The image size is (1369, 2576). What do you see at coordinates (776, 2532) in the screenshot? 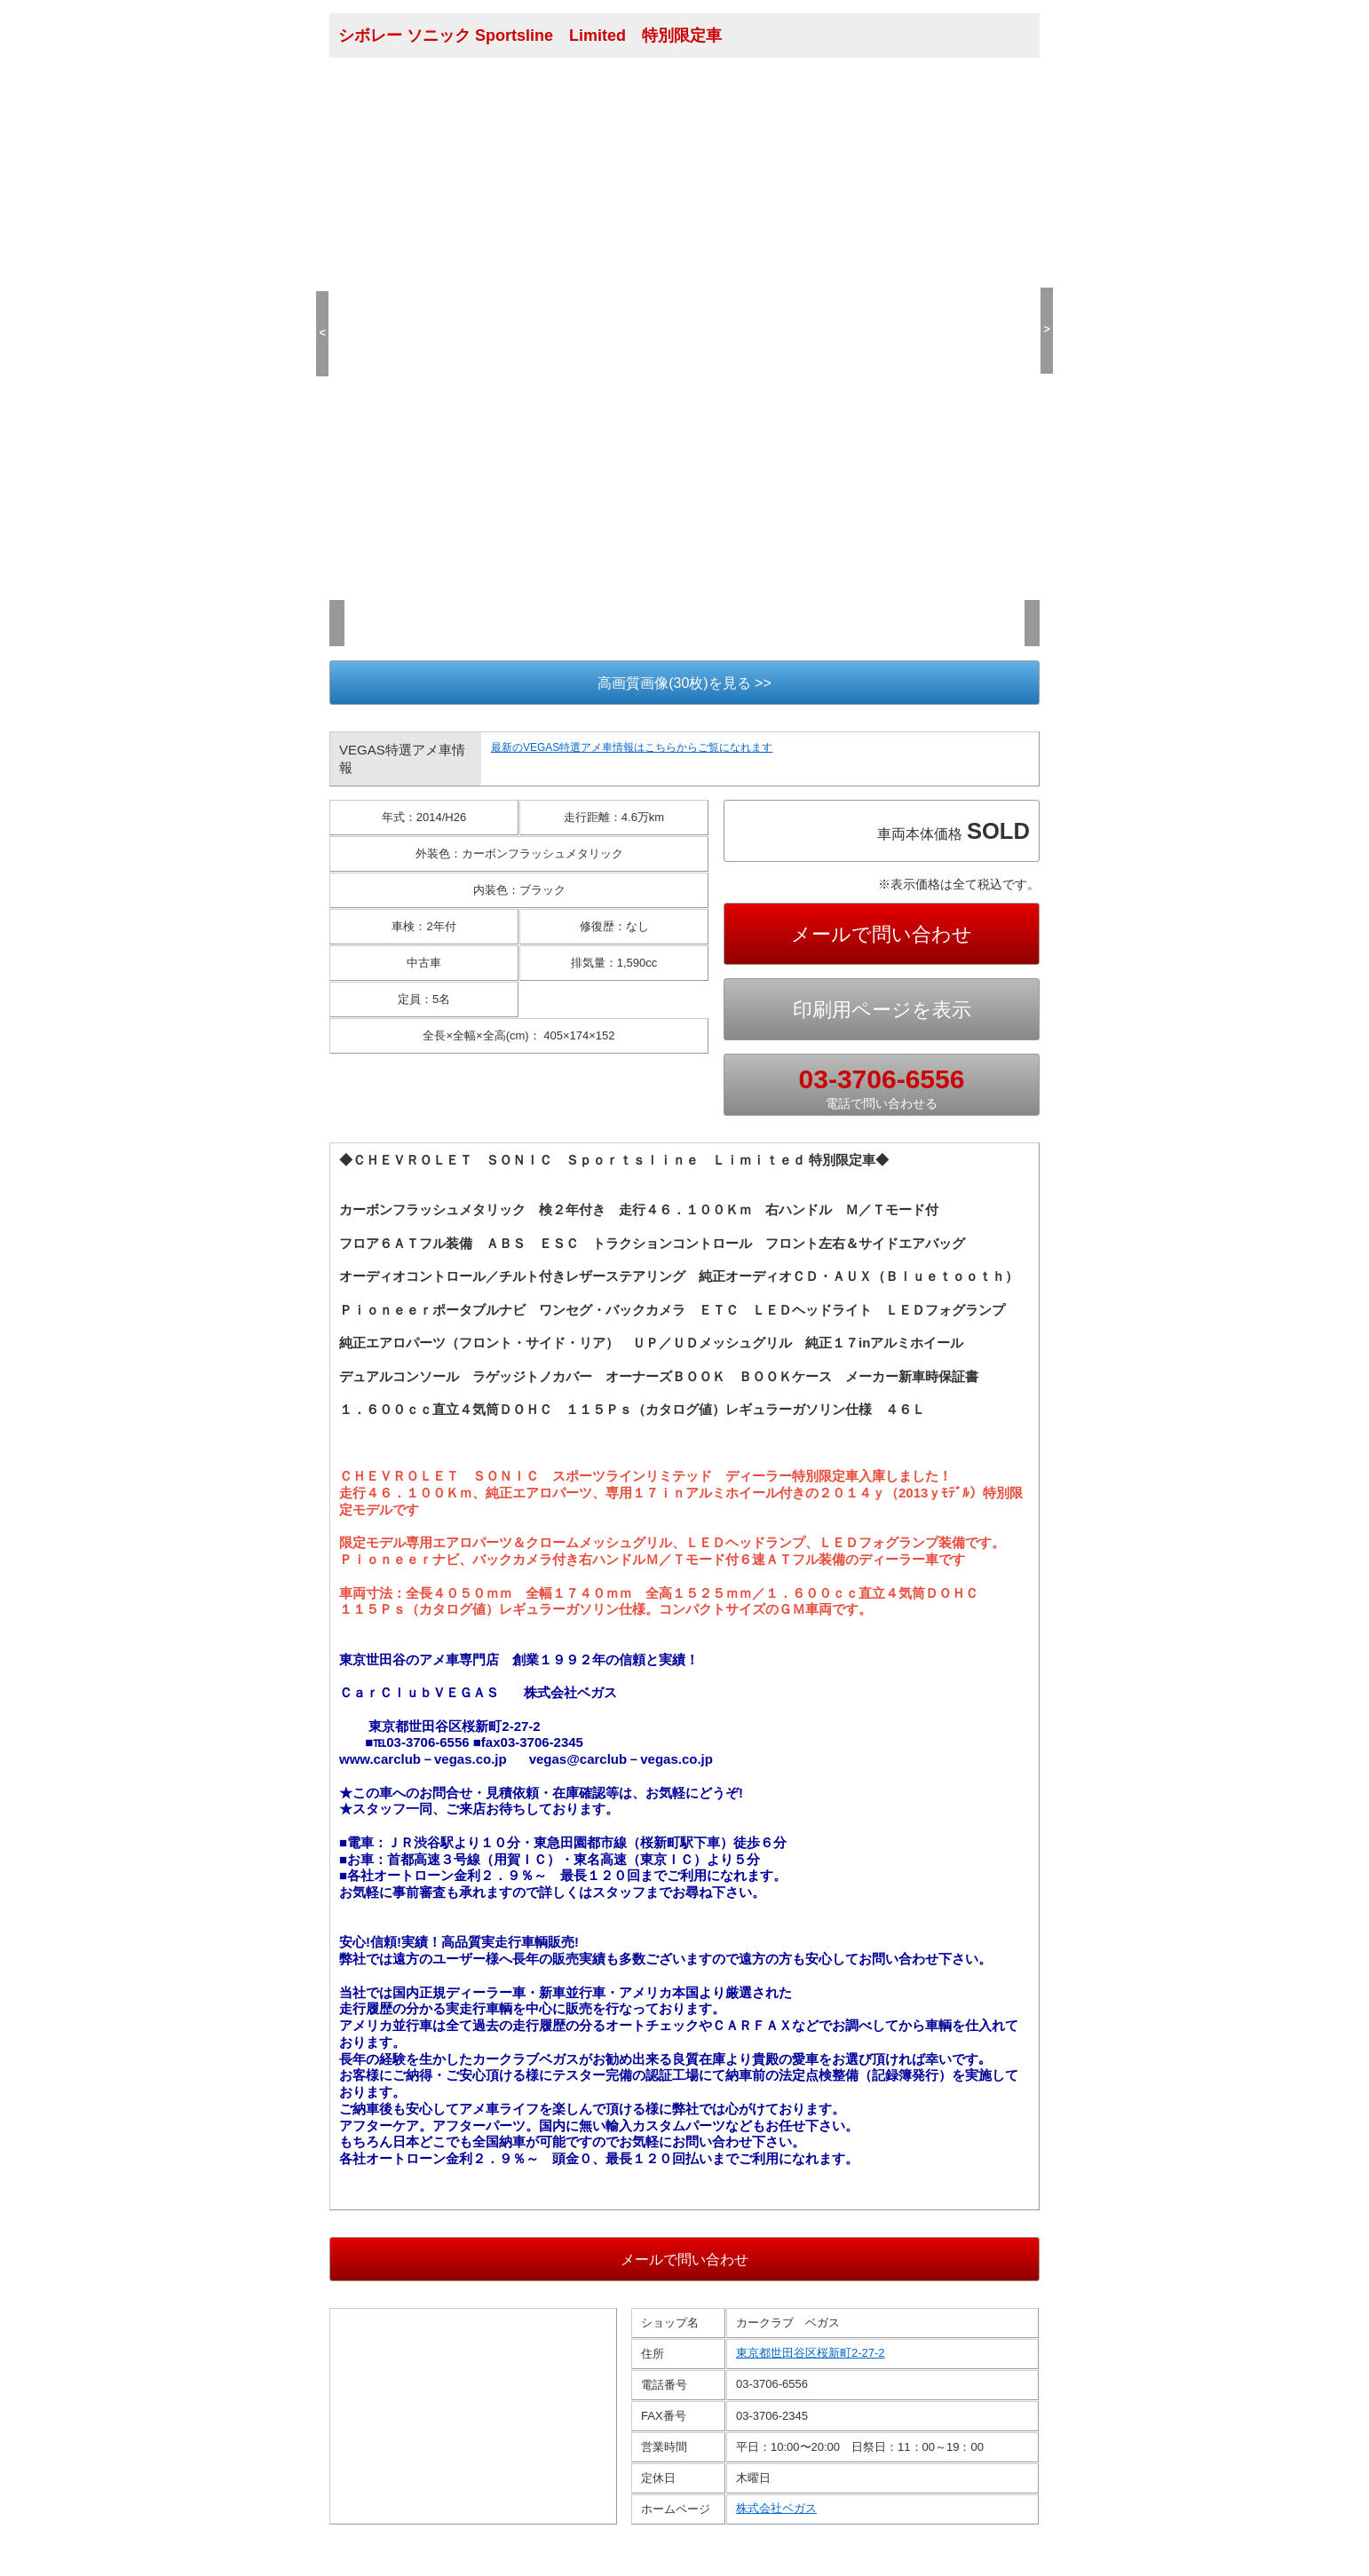
I see `株式会社ベガス` at bounding box center [776, 2532].